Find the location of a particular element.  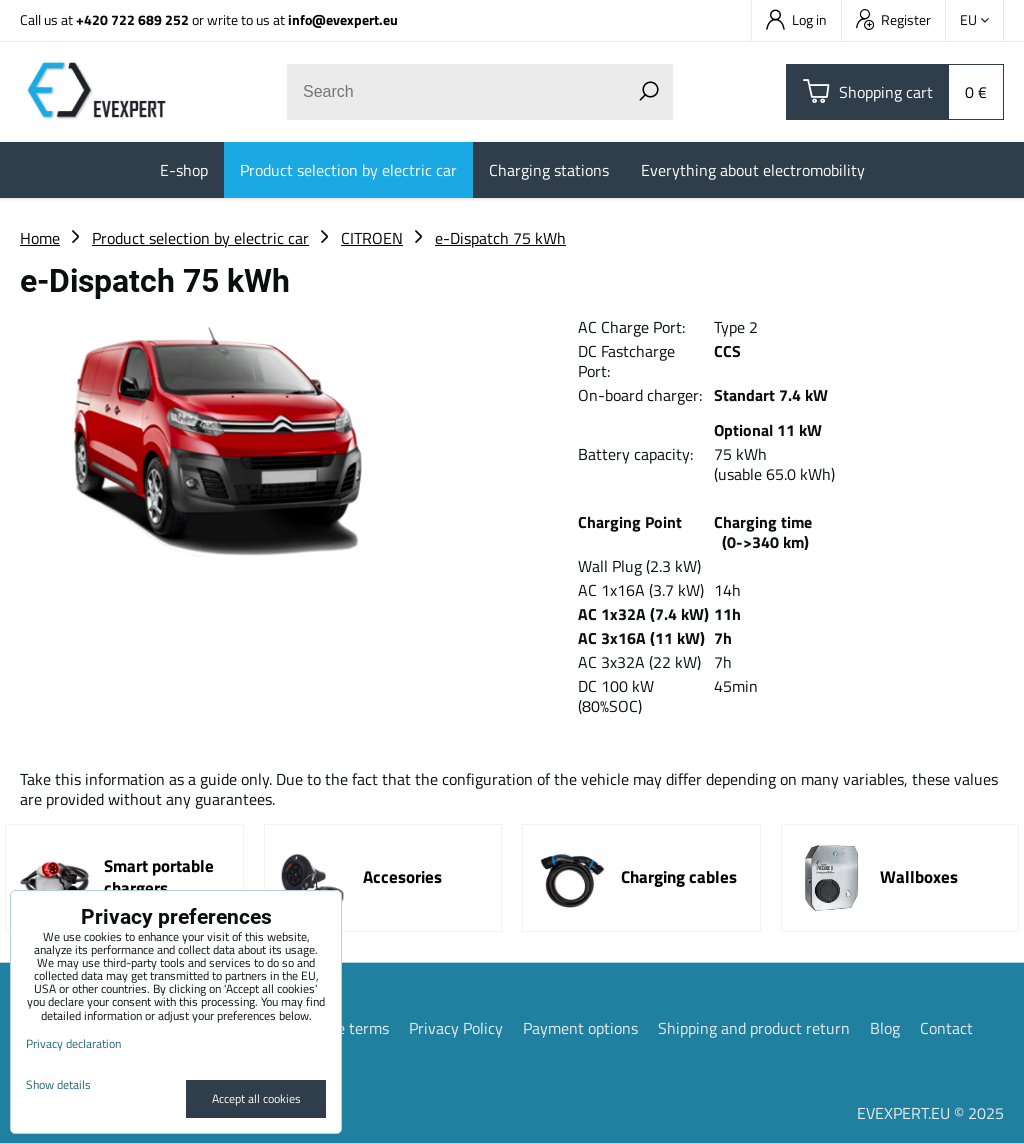

Accept all cookies is located at coordinates (256, 1098).